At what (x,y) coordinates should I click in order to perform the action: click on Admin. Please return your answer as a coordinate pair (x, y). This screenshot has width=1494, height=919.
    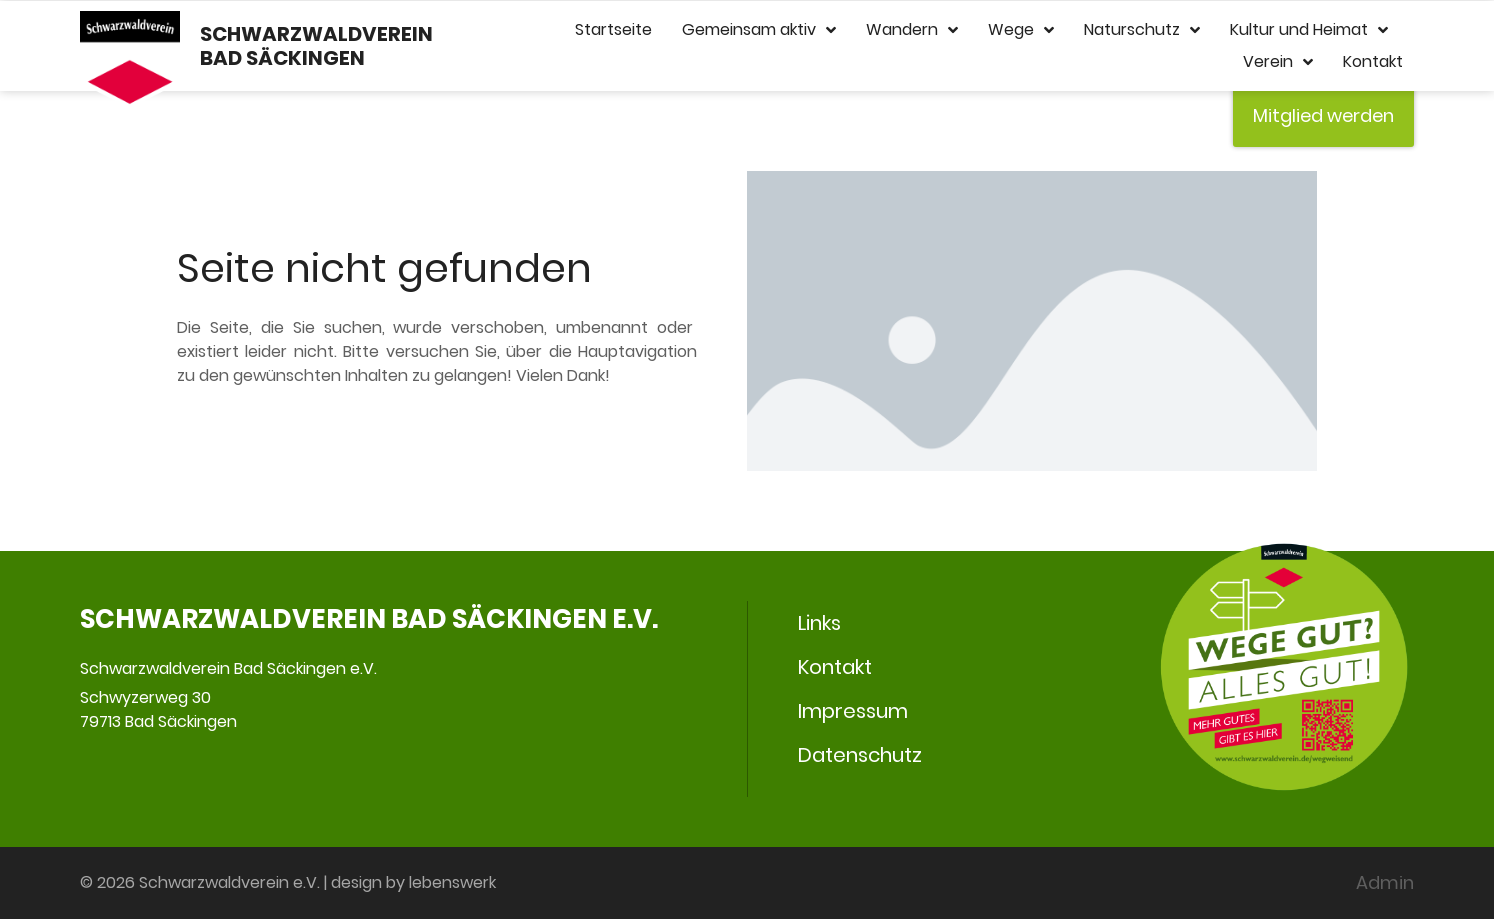
    Looking at the image, I should click on (1385, 882).